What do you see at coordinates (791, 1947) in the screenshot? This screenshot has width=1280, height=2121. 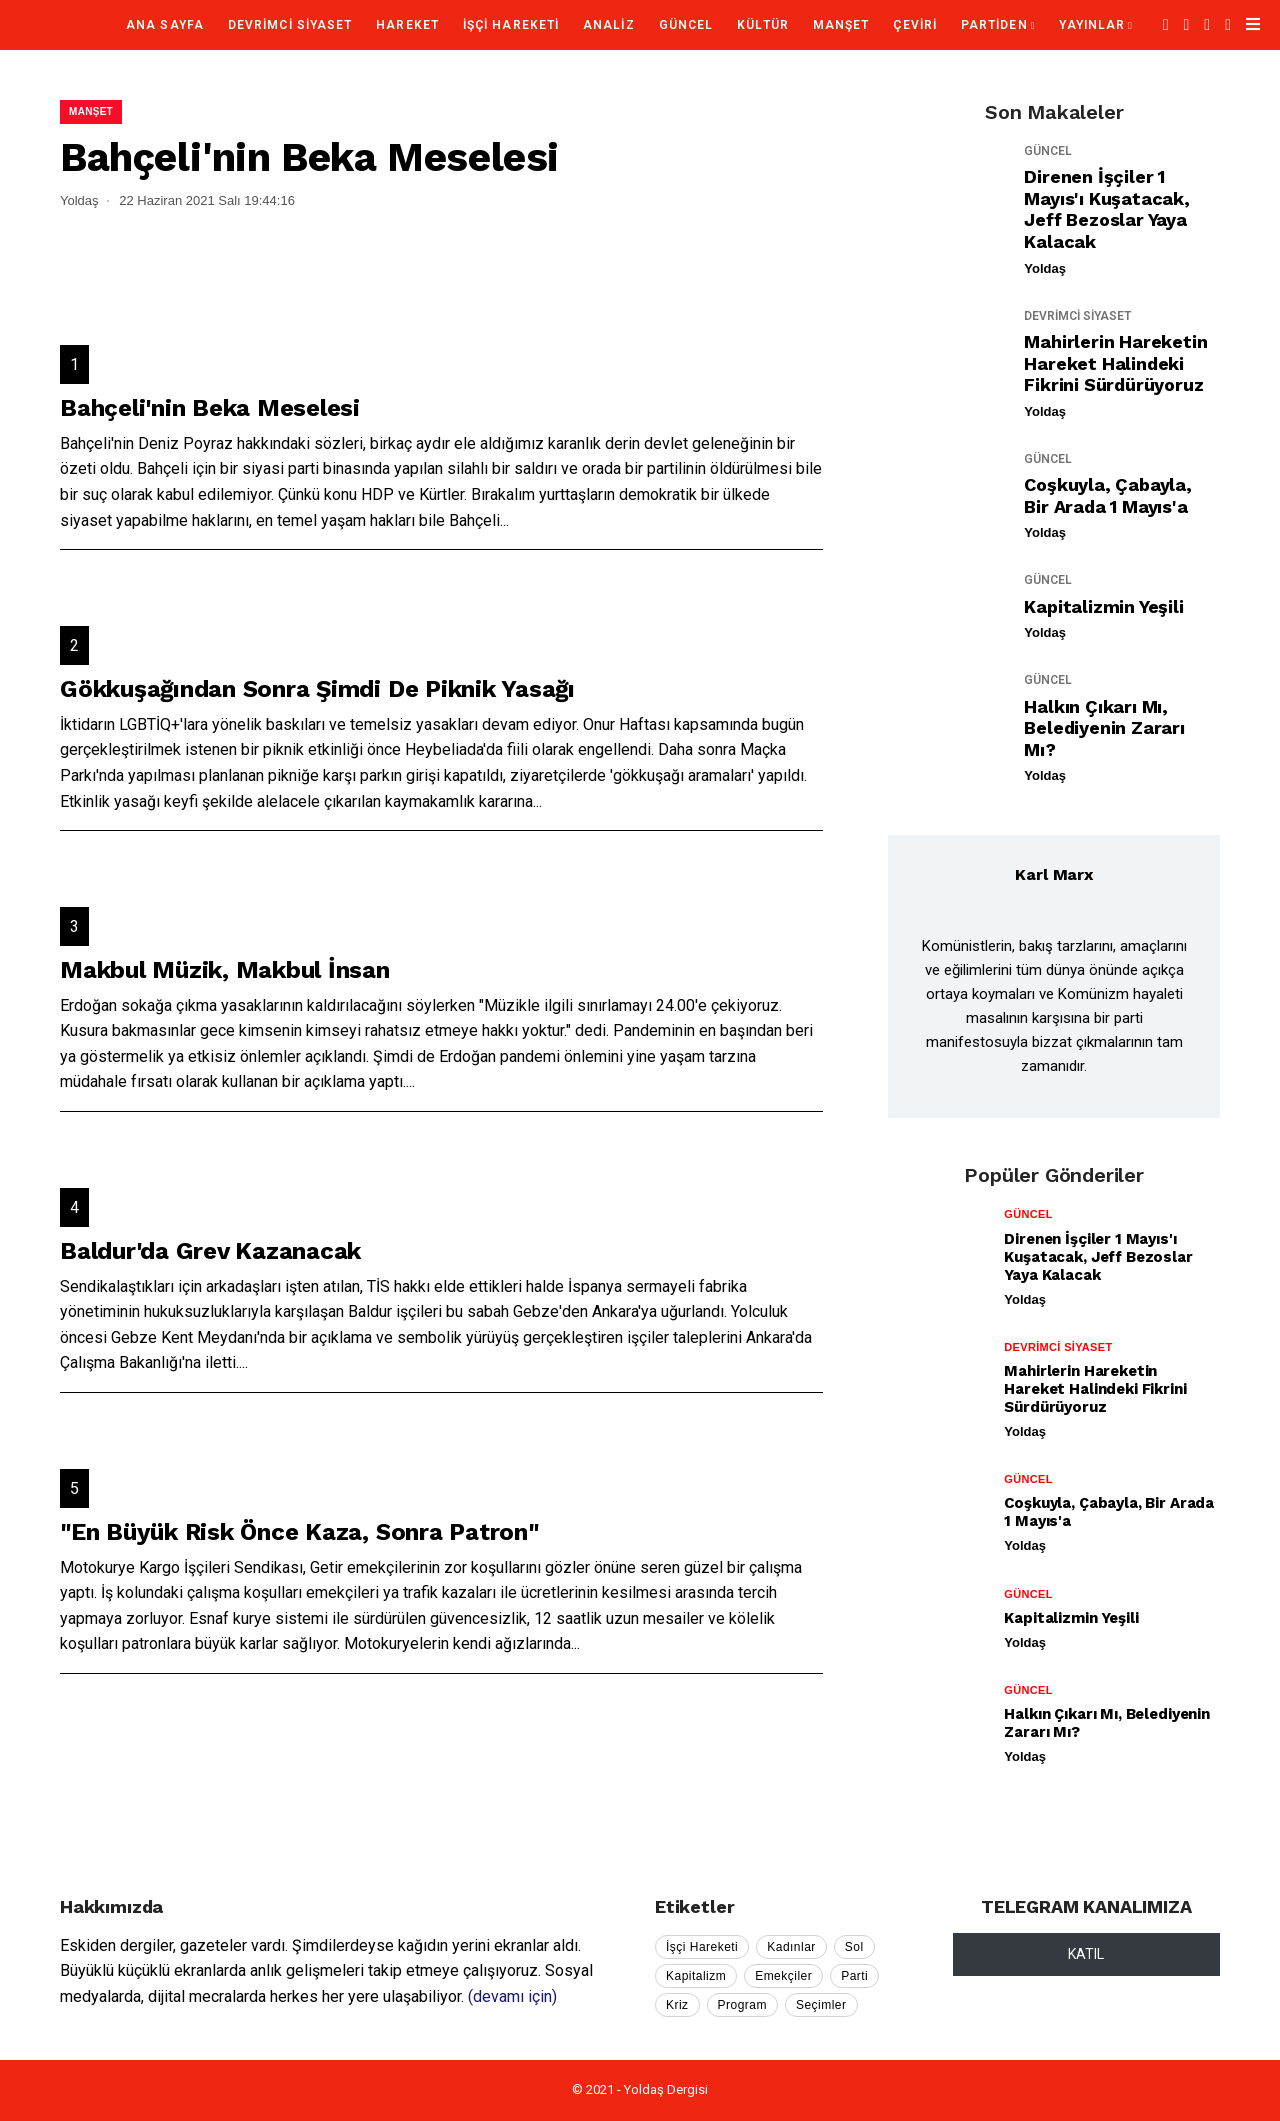 I see `Kadınlar` at bounding box center [791, 1947].